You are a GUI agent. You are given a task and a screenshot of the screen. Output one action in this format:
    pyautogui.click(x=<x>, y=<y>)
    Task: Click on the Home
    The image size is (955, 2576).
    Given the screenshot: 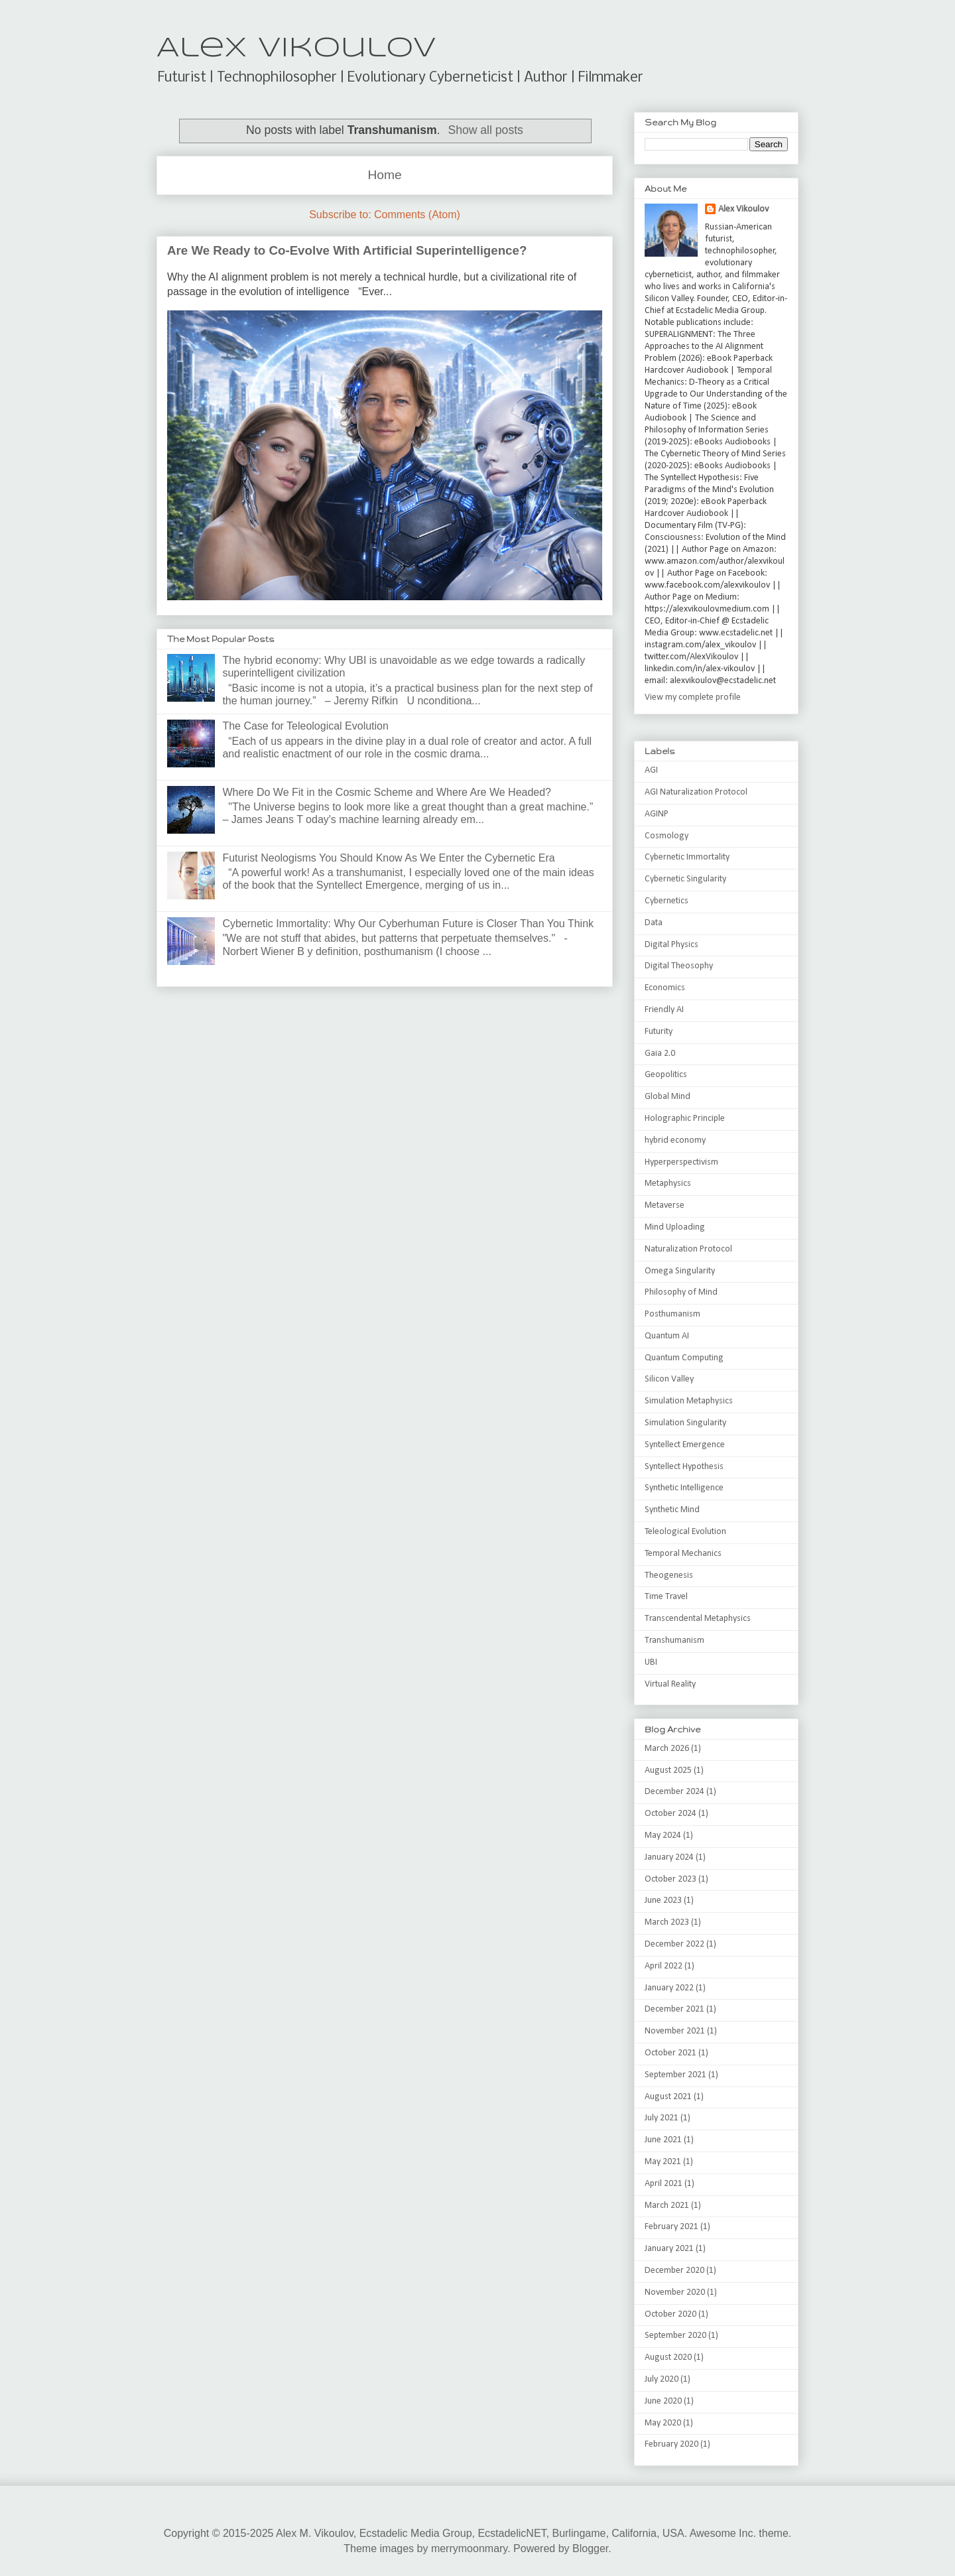 What is the action you would take?
    pyautogui.click(x=384, y=175)
    